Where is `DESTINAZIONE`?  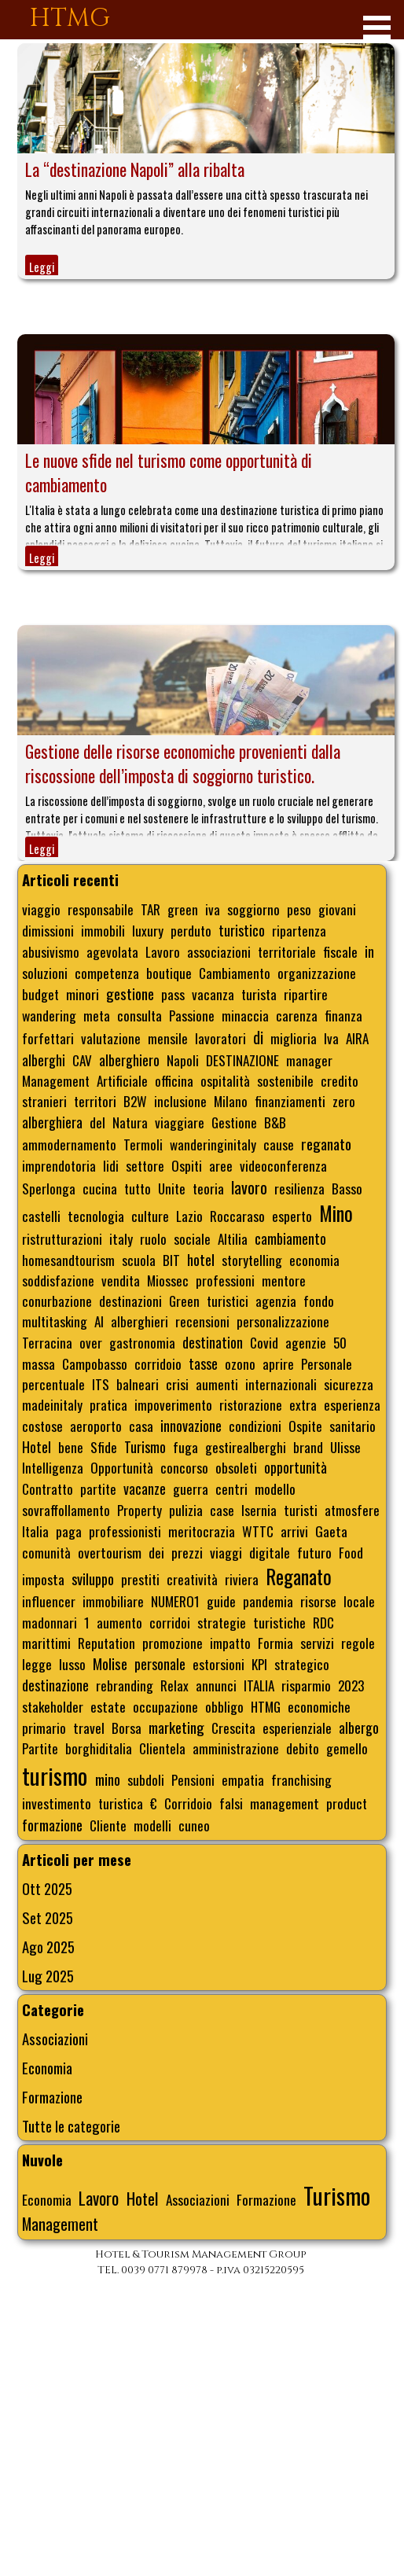 DESTINAZIONE is located at coordinates (242, 1060).